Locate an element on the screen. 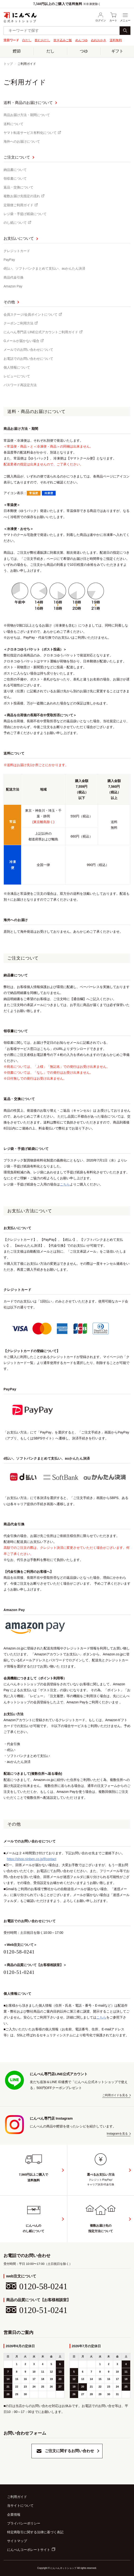 This screenshot has height=2576, width=134. 商品代金引換 is located at coordinates (13, 277).